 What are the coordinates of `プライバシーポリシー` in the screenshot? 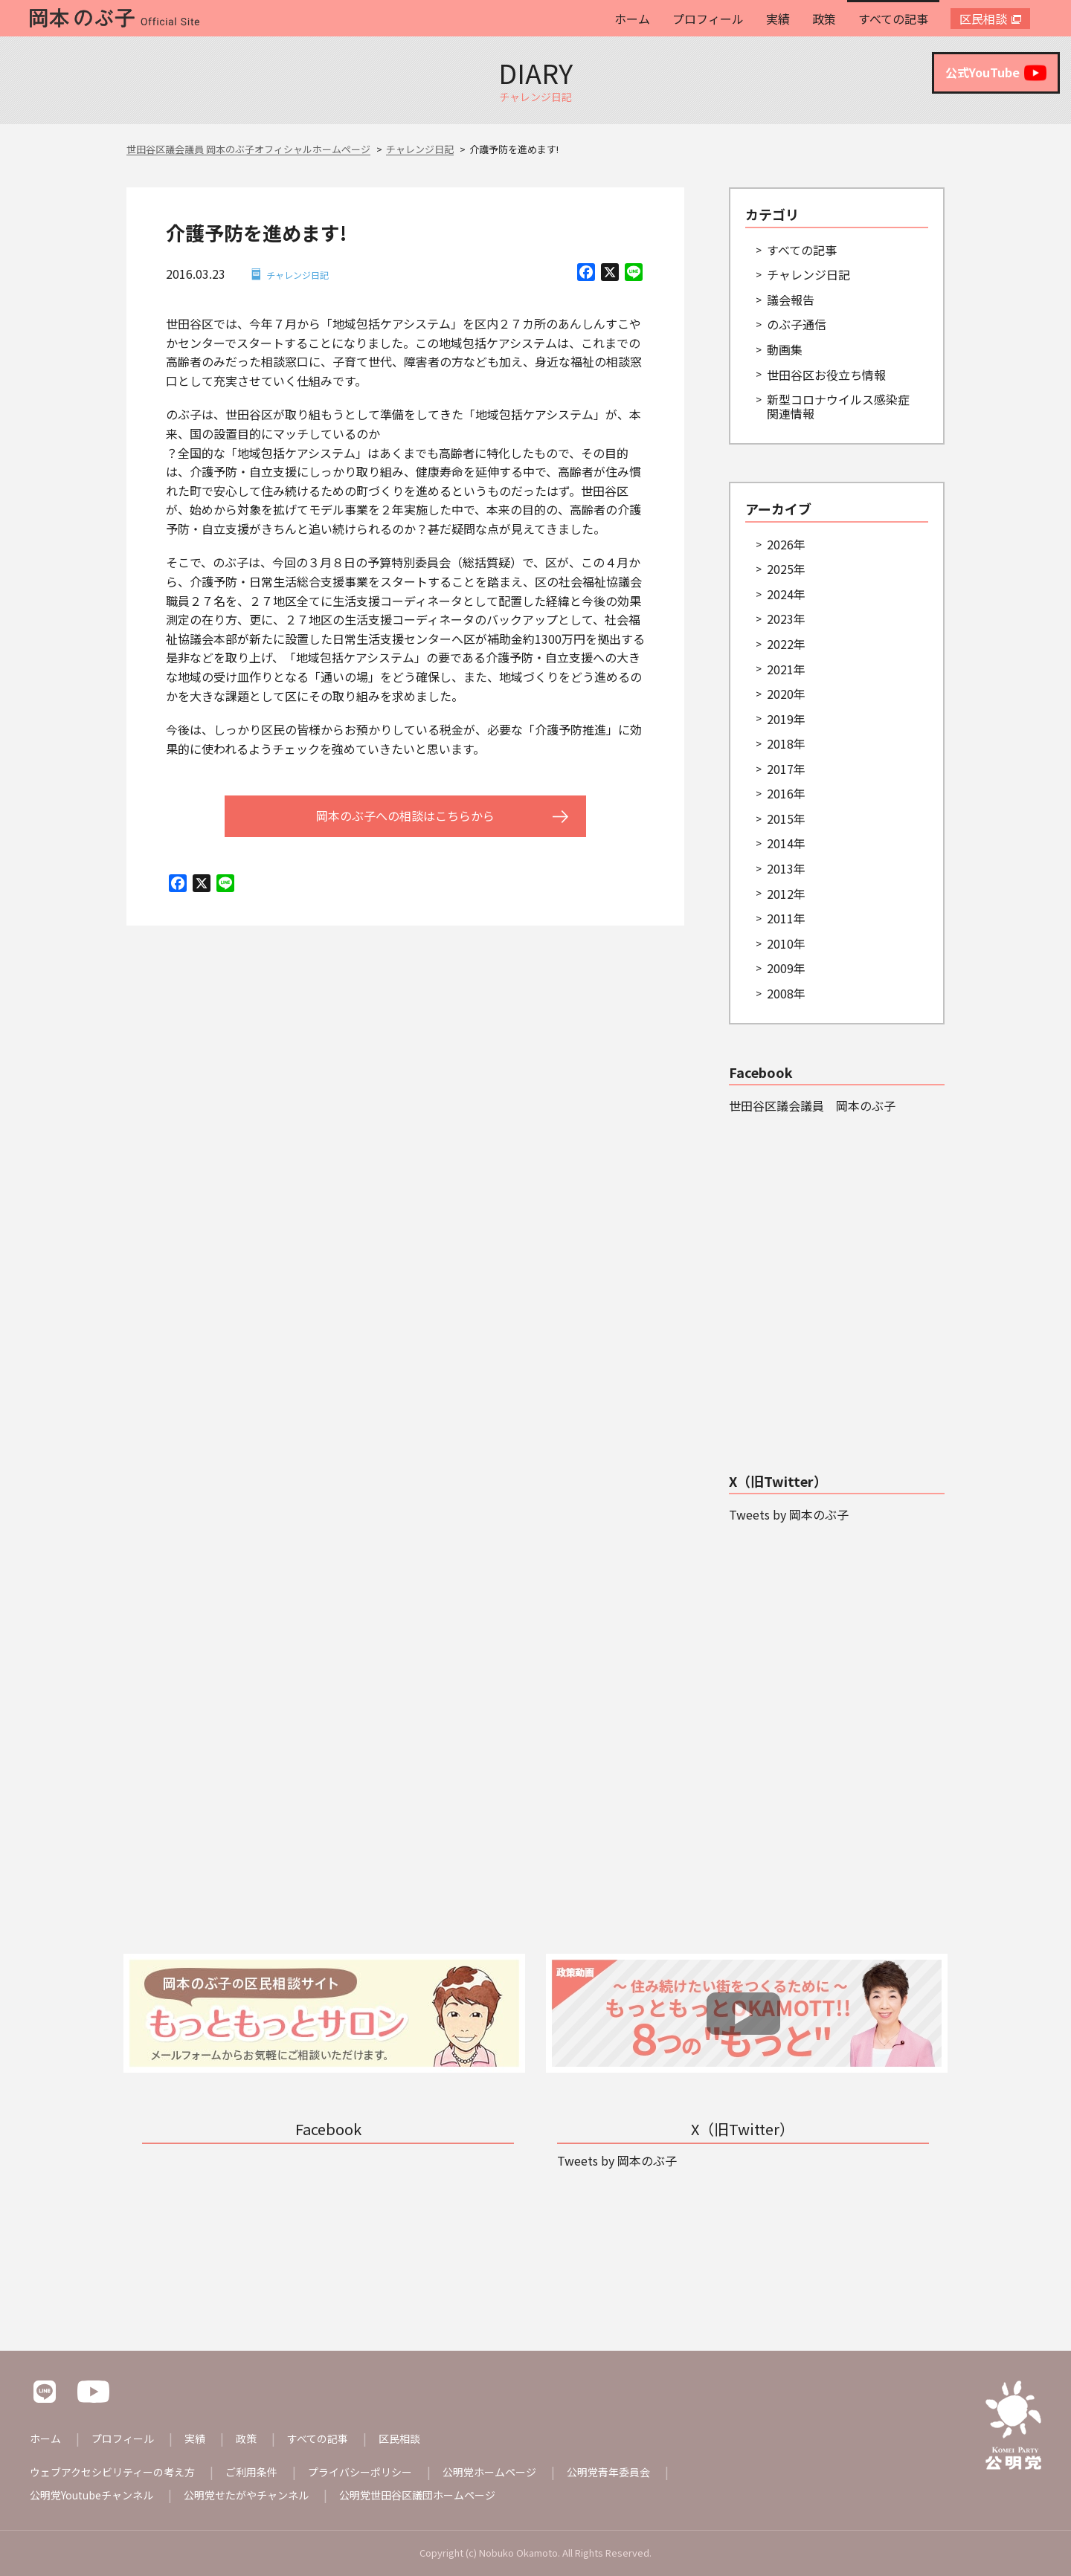 It's located at (360, 2471).